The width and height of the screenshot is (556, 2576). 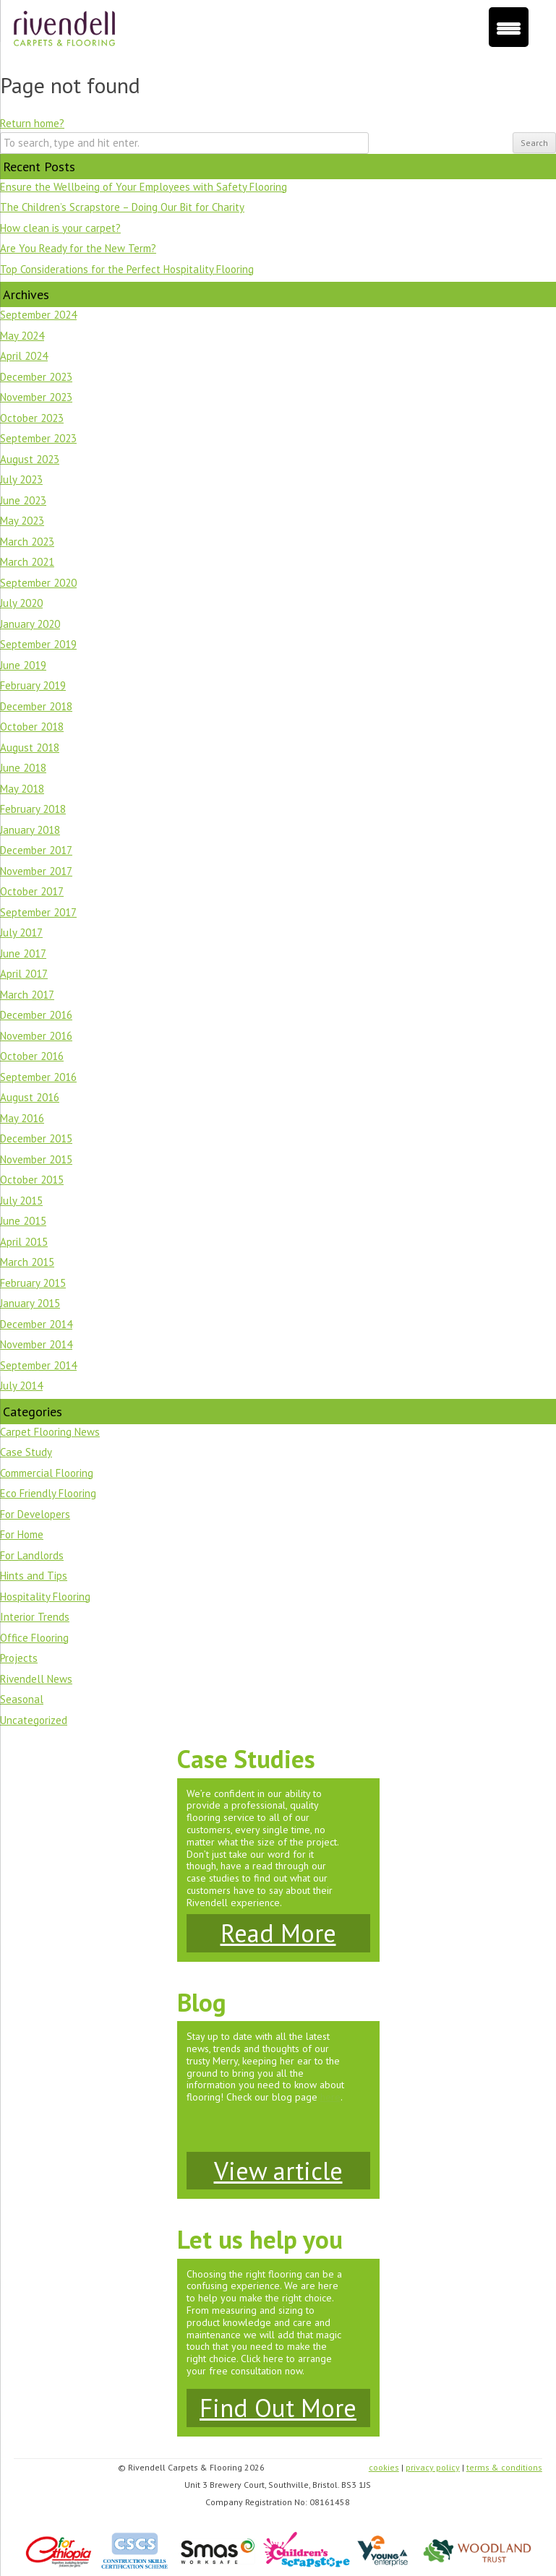 I want to click on Office Flooring, so click(x=34, y=1638).